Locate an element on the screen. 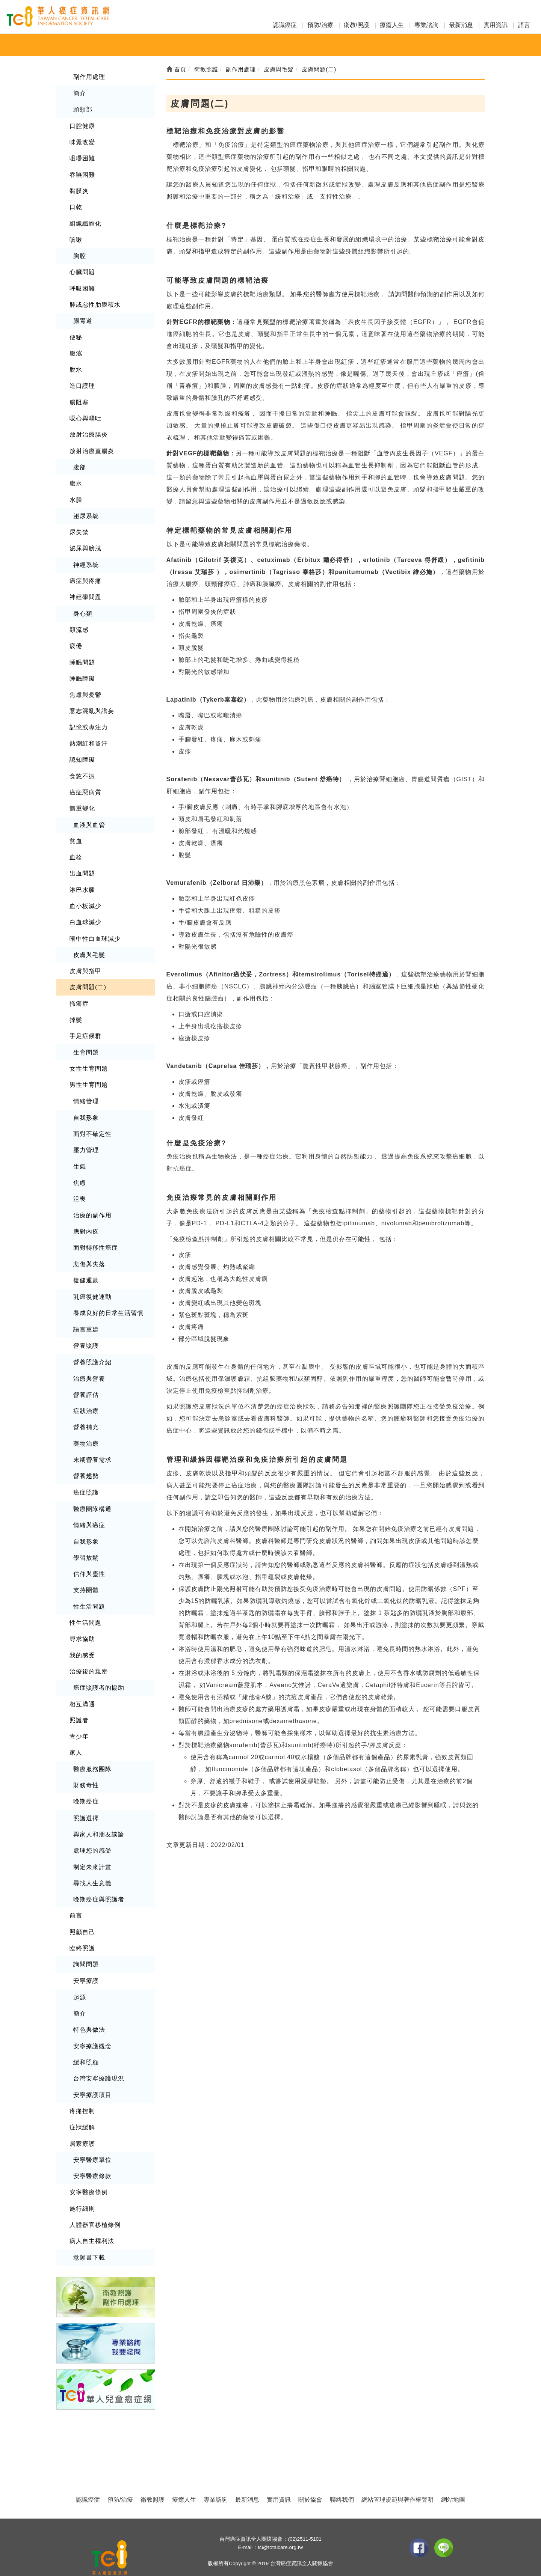 The width and height of the screenshot is (541, 2576). 生氣 is located at coordinates (79, 1154).